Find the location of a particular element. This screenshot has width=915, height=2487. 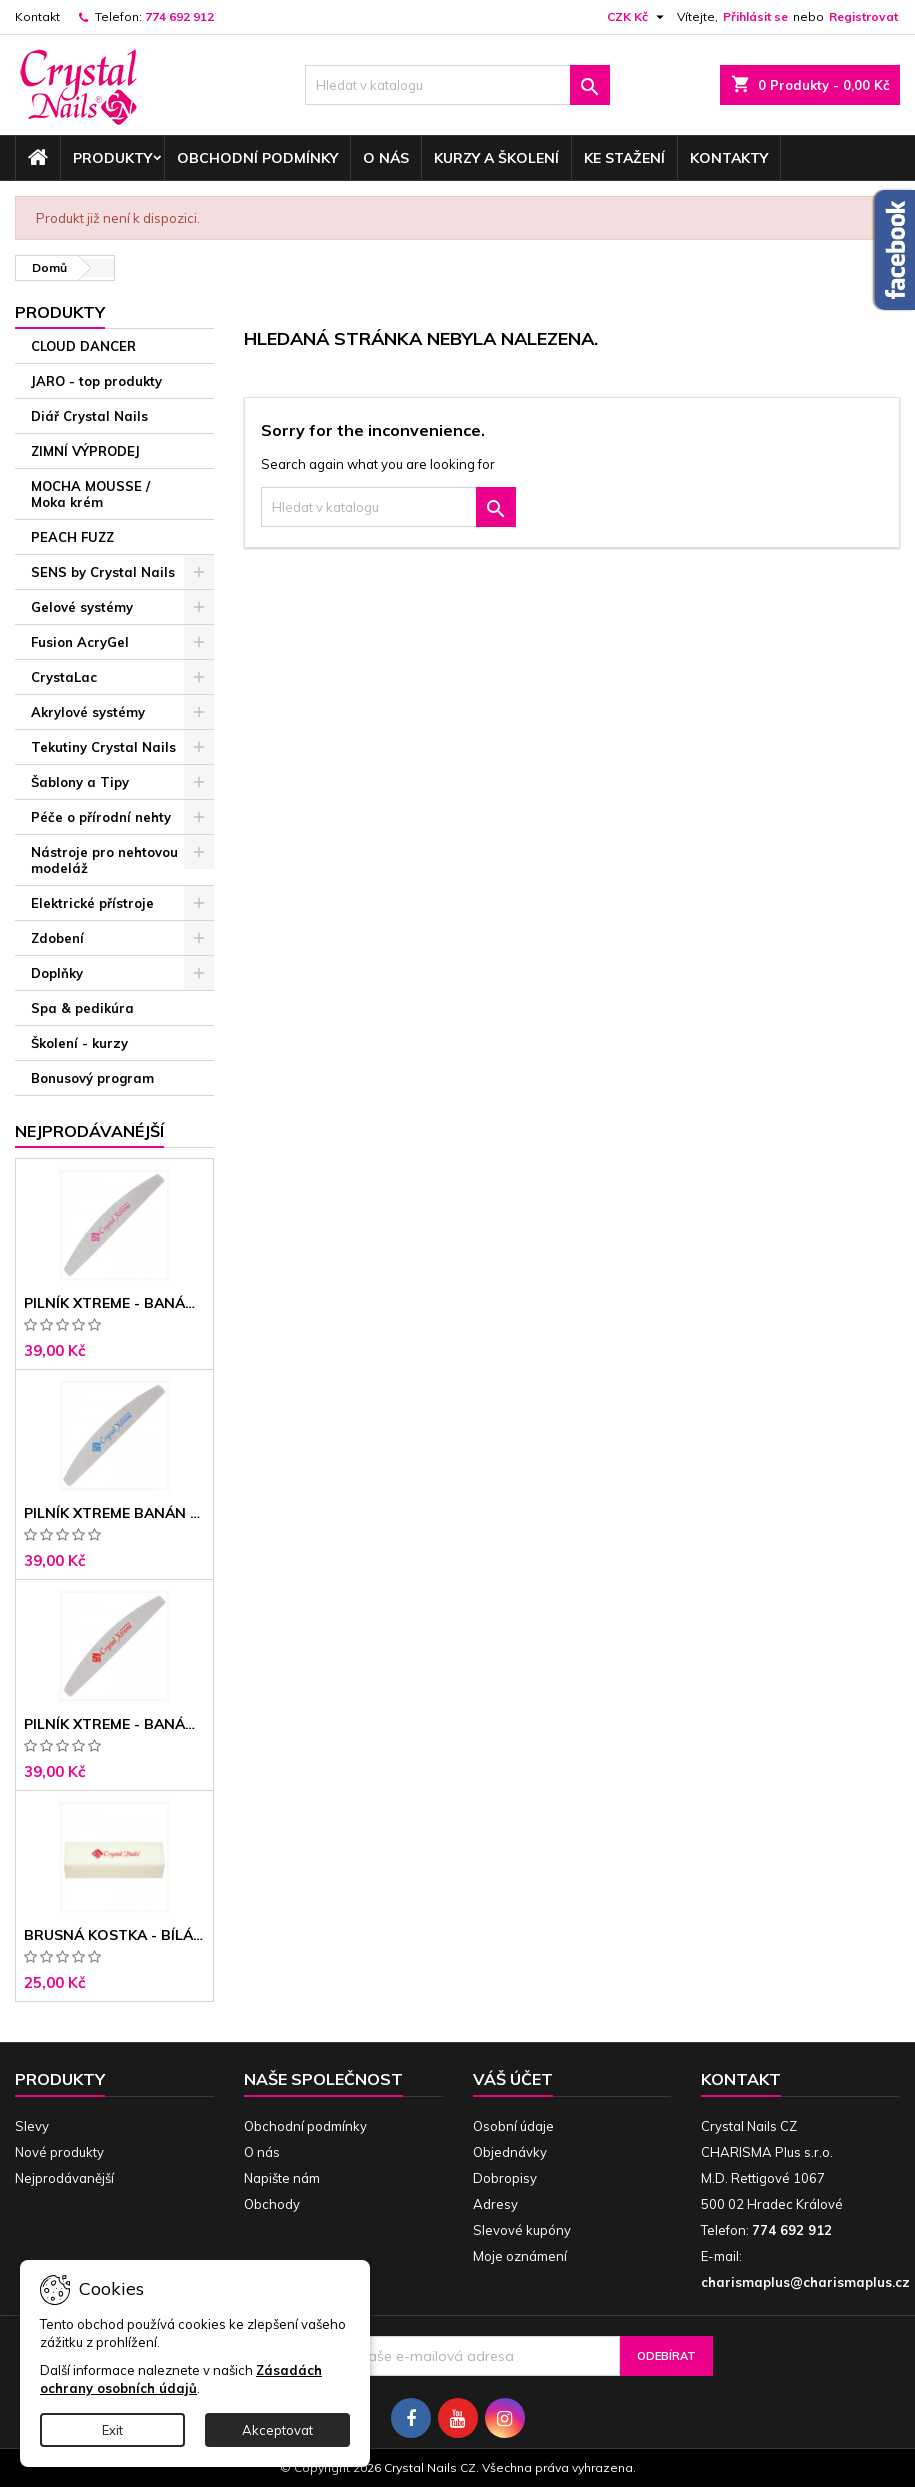

Adresy is located at coordinates (495, 2204).